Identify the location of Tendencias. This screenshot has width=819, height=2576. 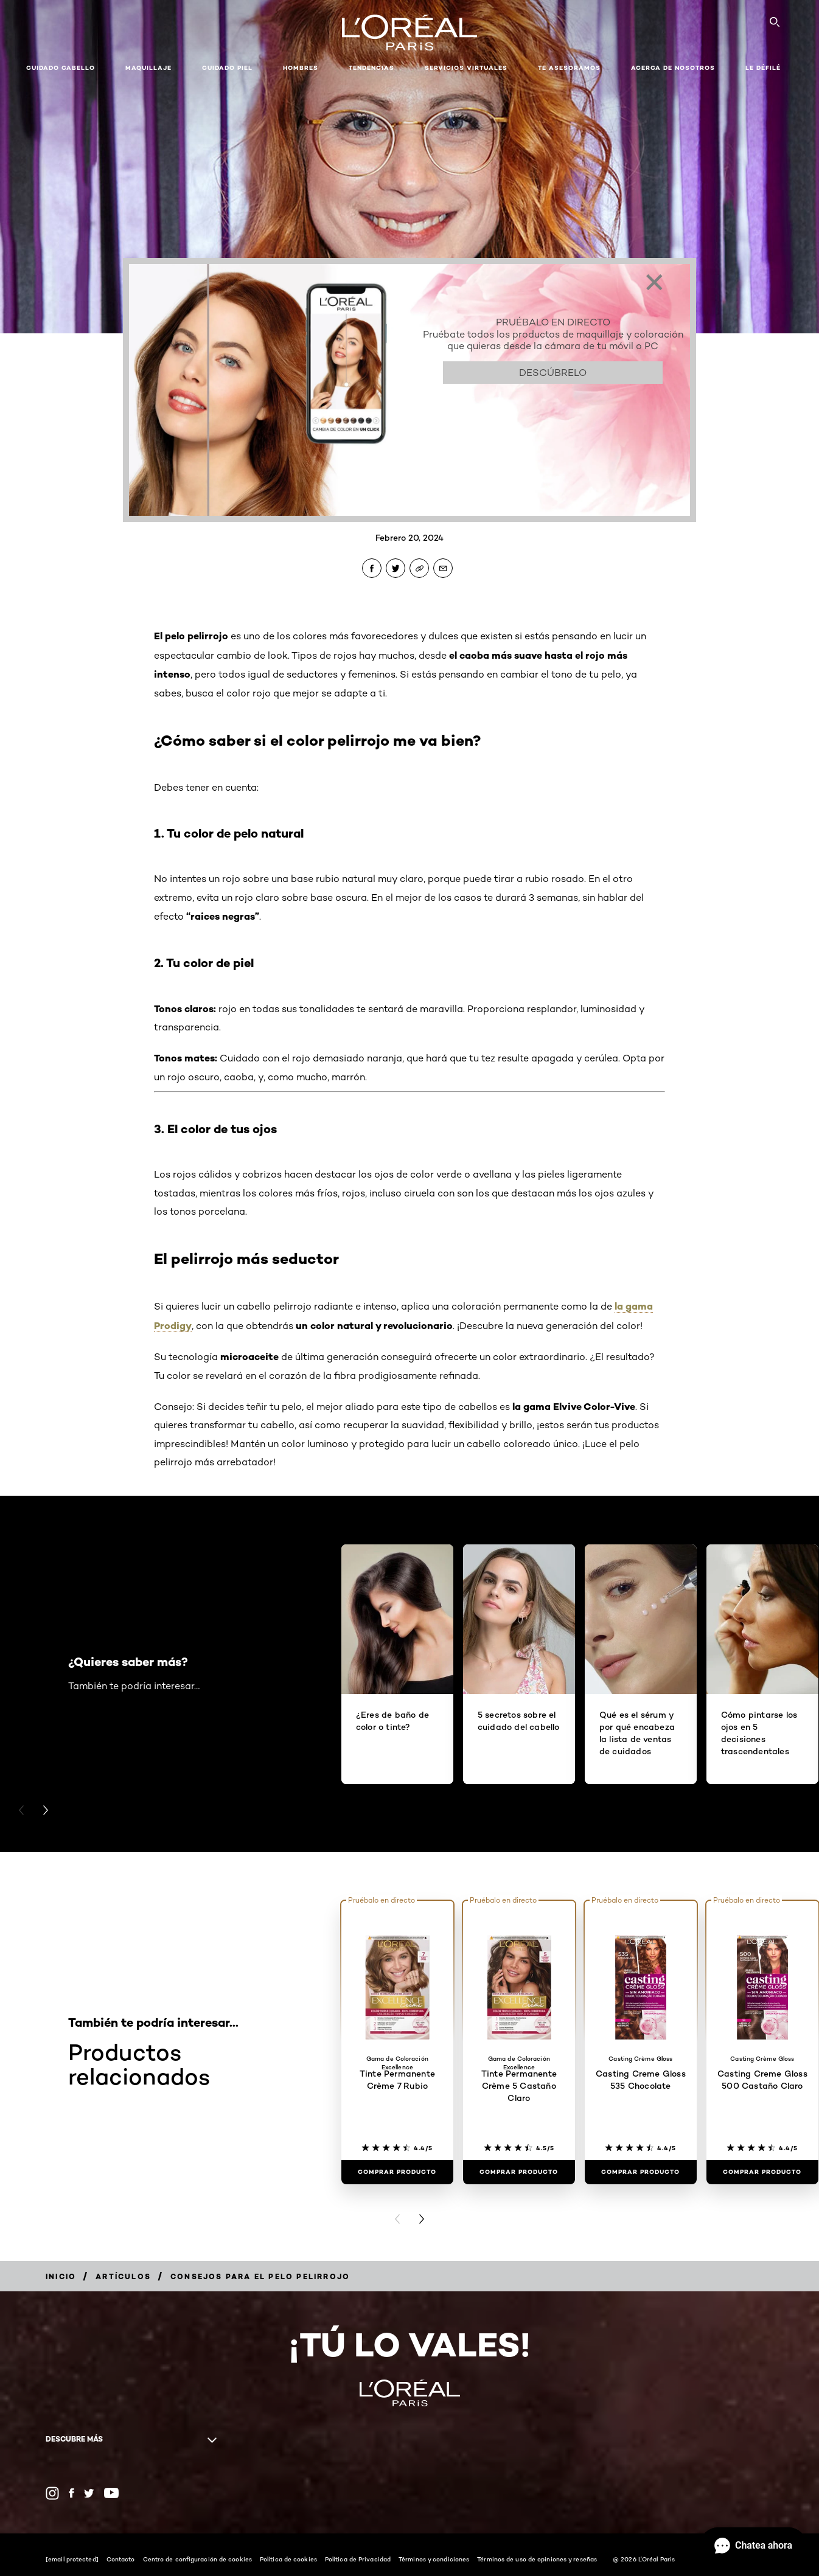
(371, 68).